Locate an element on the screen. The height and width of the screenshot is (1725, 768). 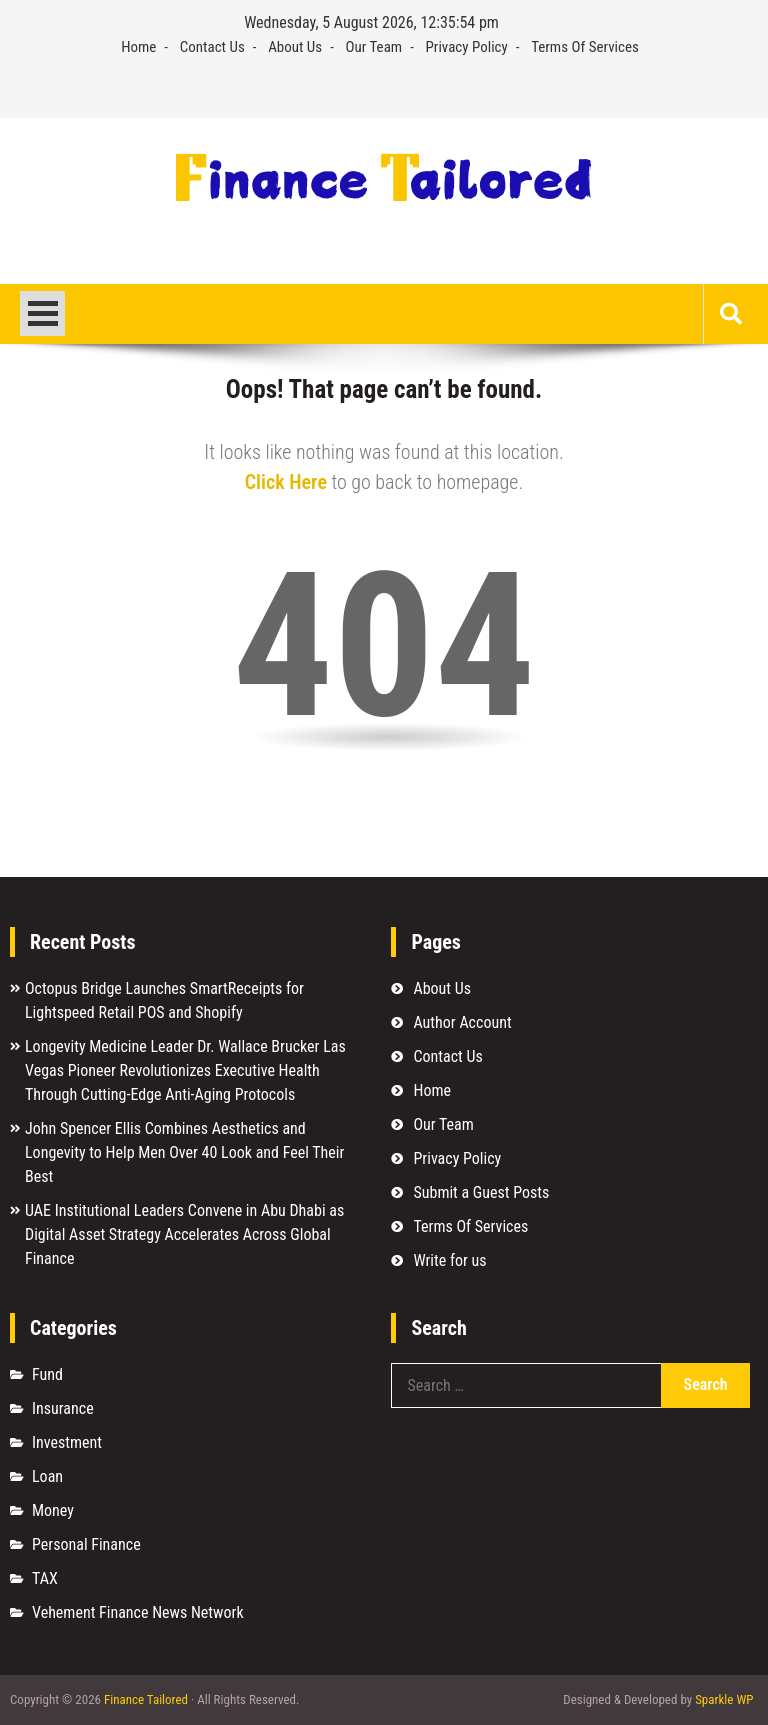
Contact Us is located at coordinates (212, 47).